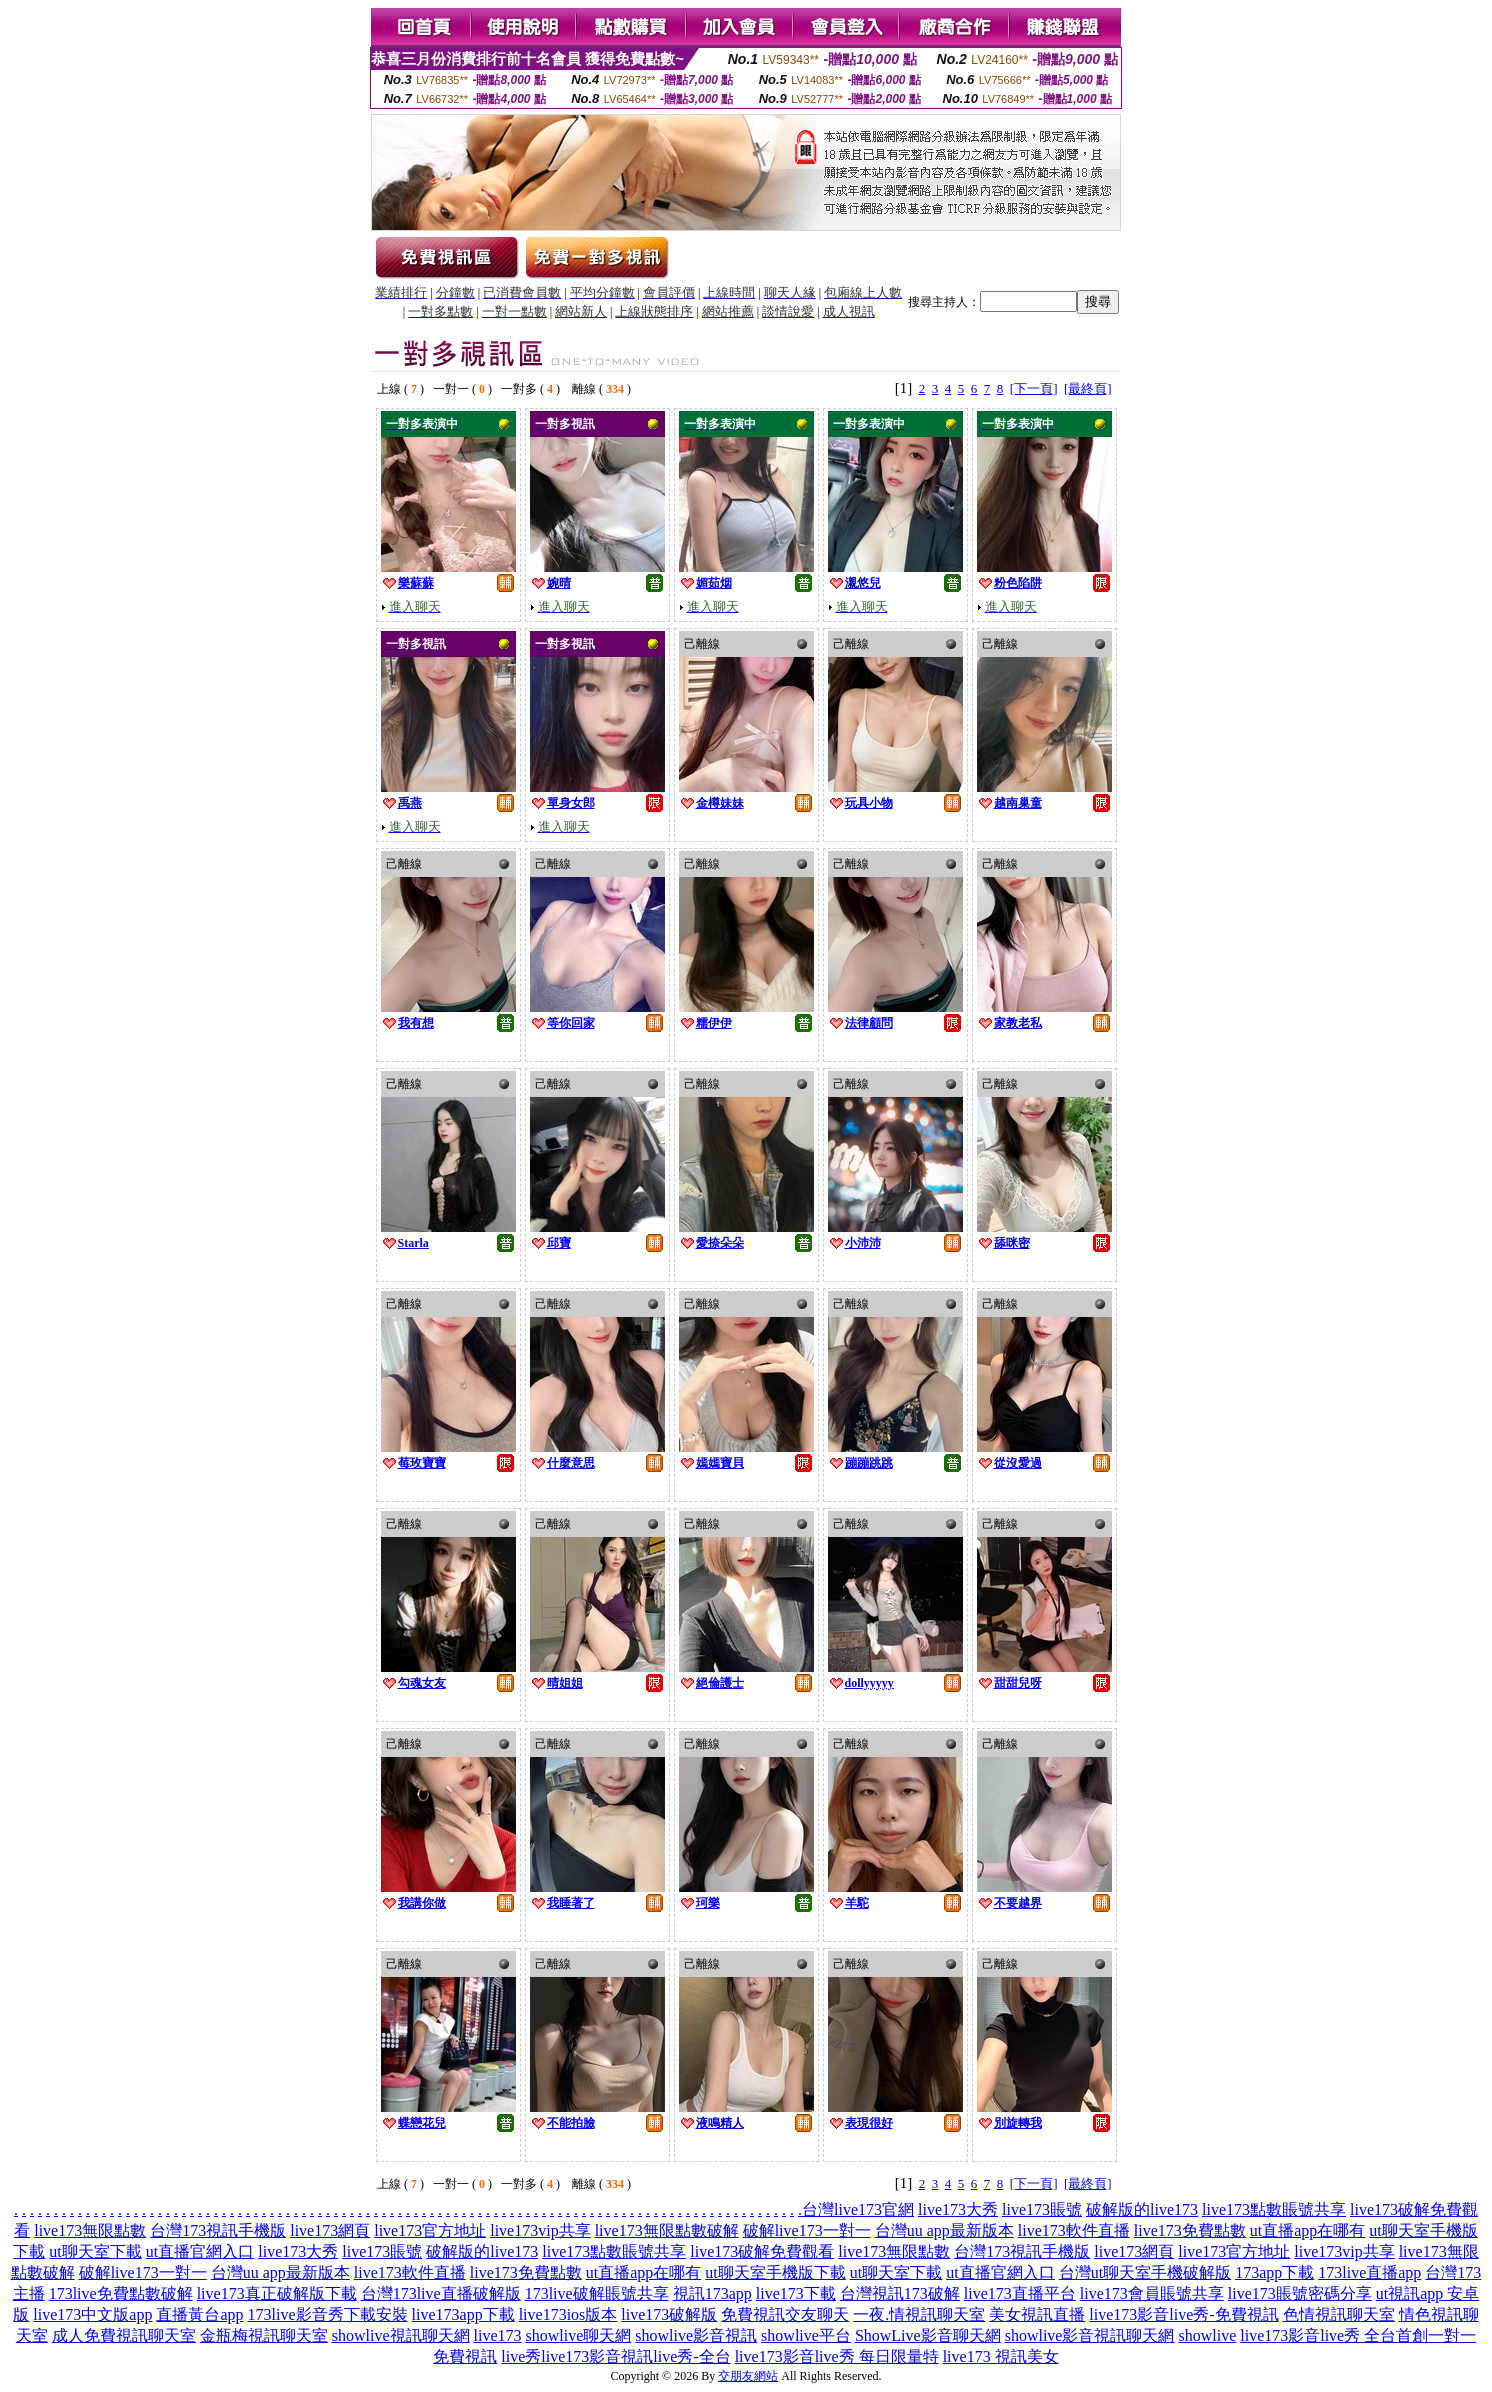  I want to click on showlive平台, so click(806, 2335).